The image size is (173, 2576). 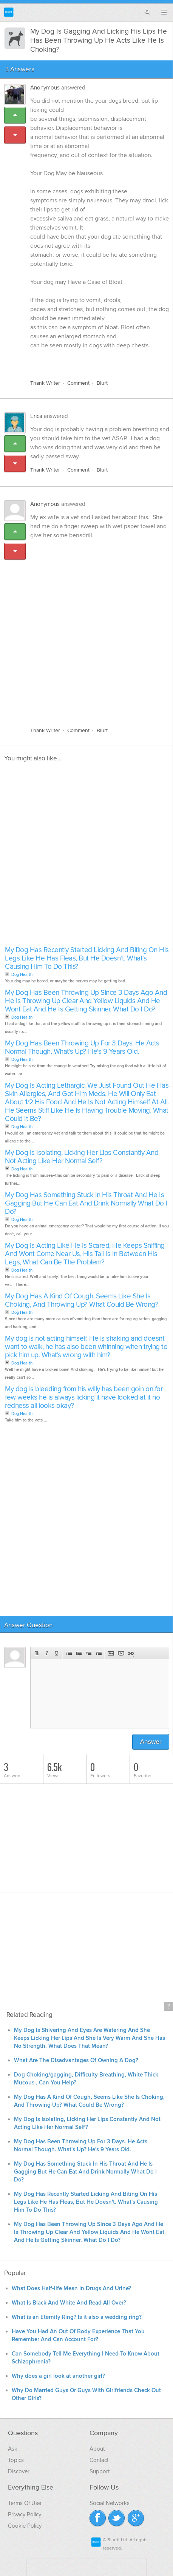 I want to click on What Is Black And White And Read All Over?, so click(x=69, y=2302).